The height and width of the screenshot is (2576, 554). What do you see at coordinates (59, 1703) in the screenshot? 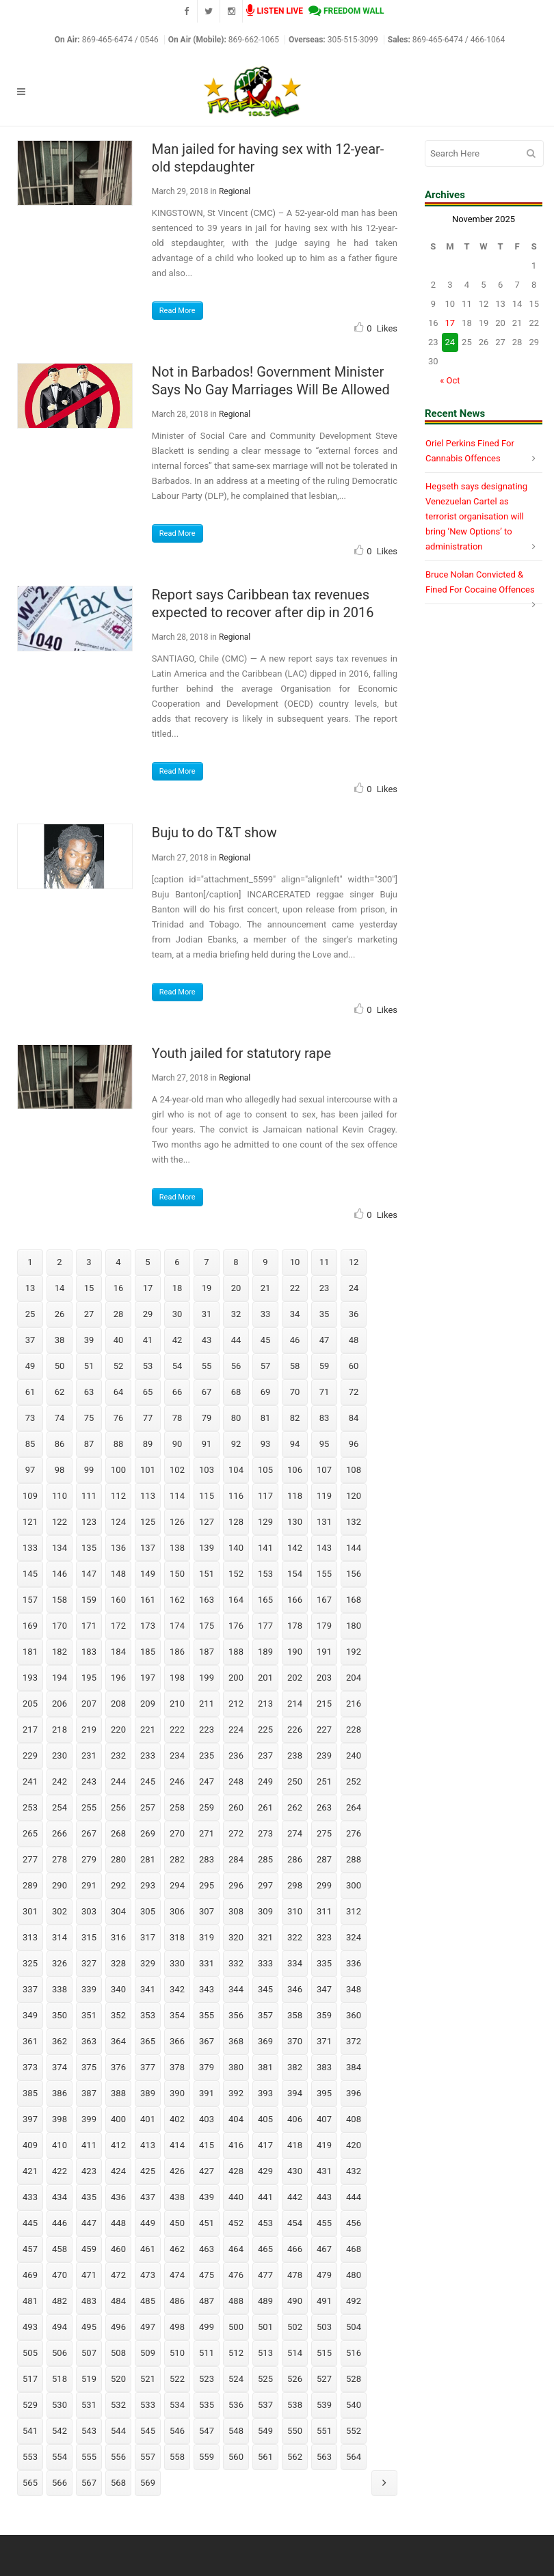
I see `206` at bounding box center [59, 1703].